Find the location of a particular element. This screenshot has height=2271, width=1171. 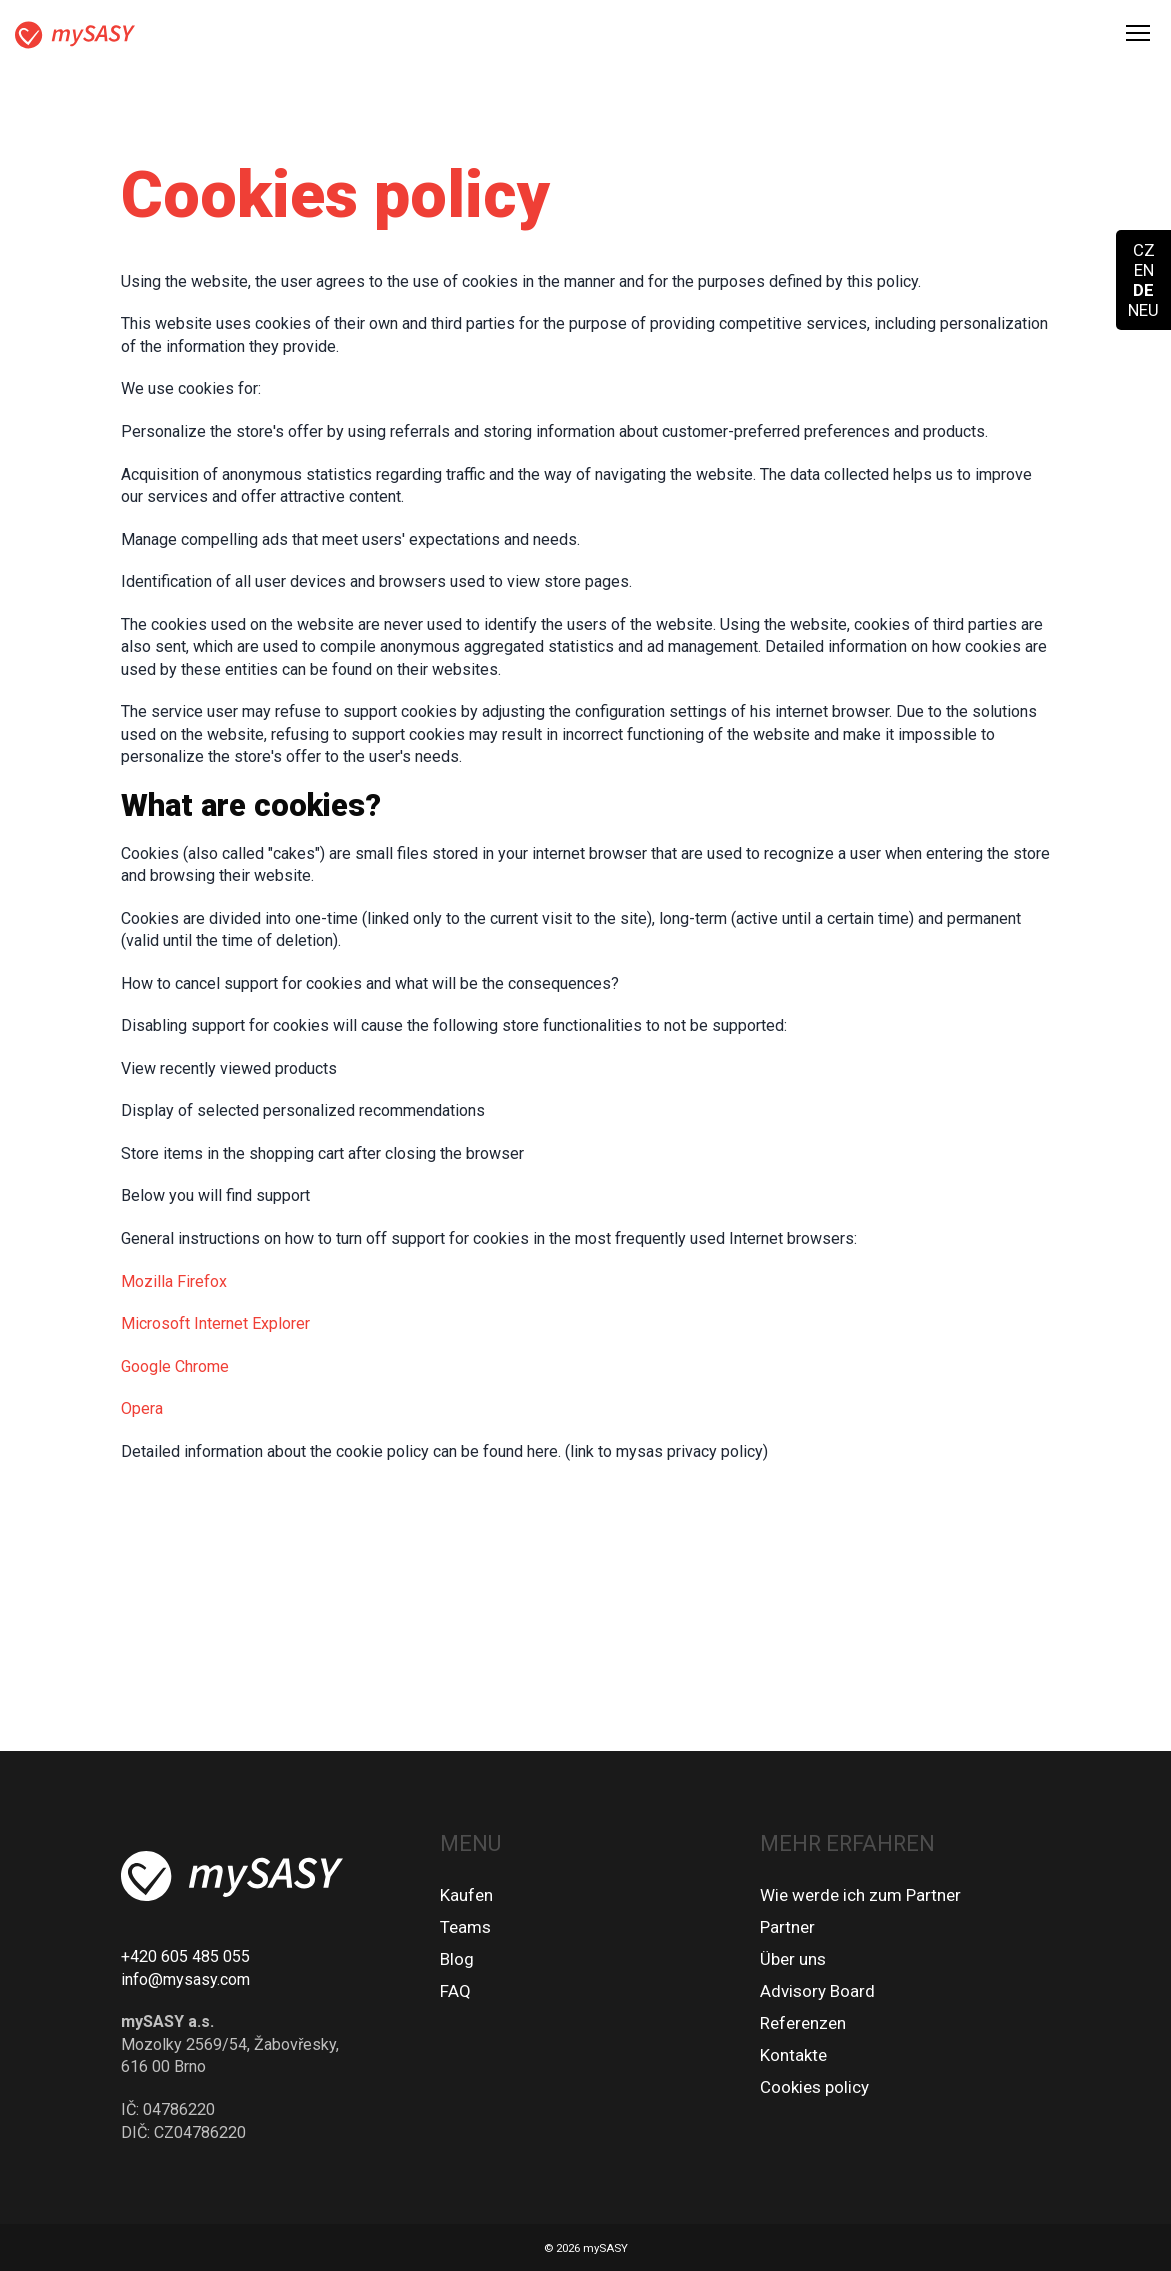

Teams is located at coordinates (465, 1927).